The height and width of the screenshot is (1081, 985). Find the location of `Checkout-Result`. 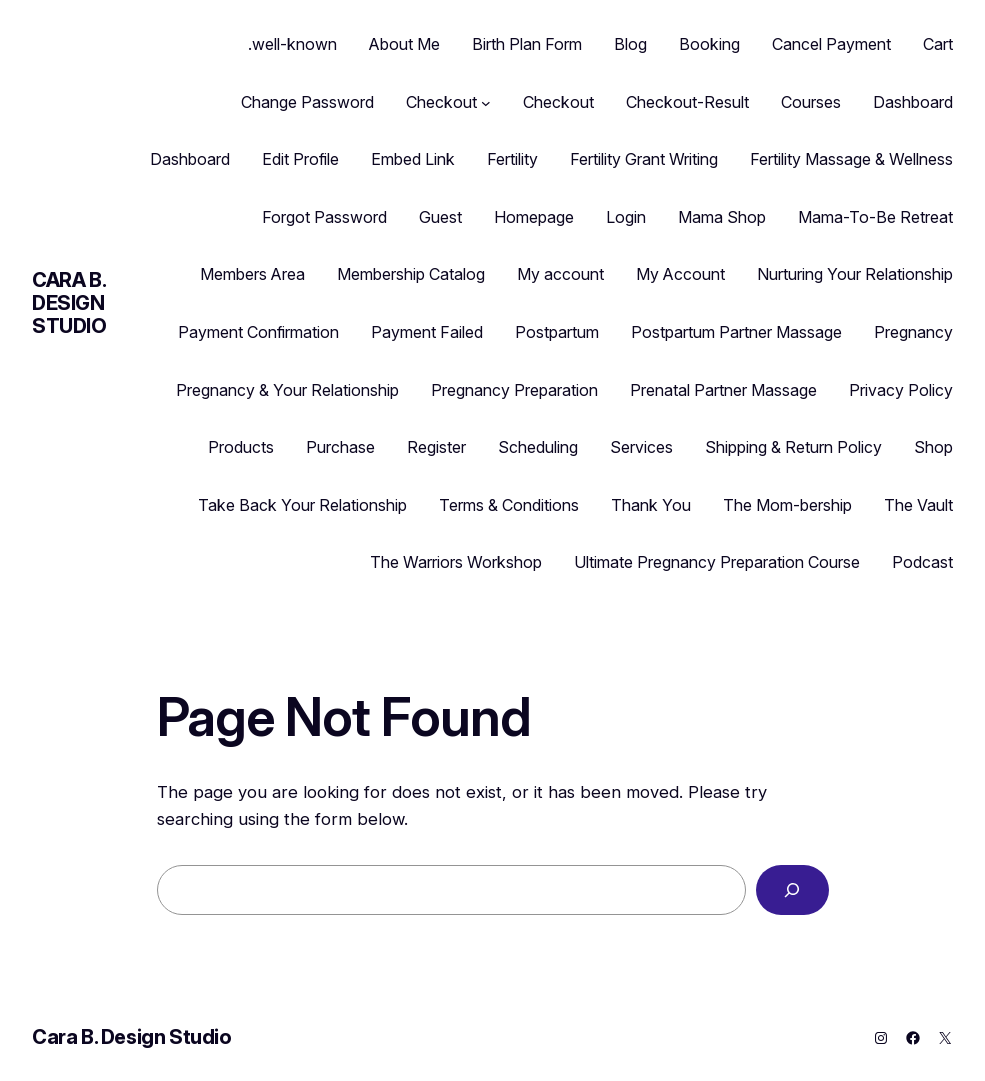

Checkout-Result is located at coordinates (687, 102).